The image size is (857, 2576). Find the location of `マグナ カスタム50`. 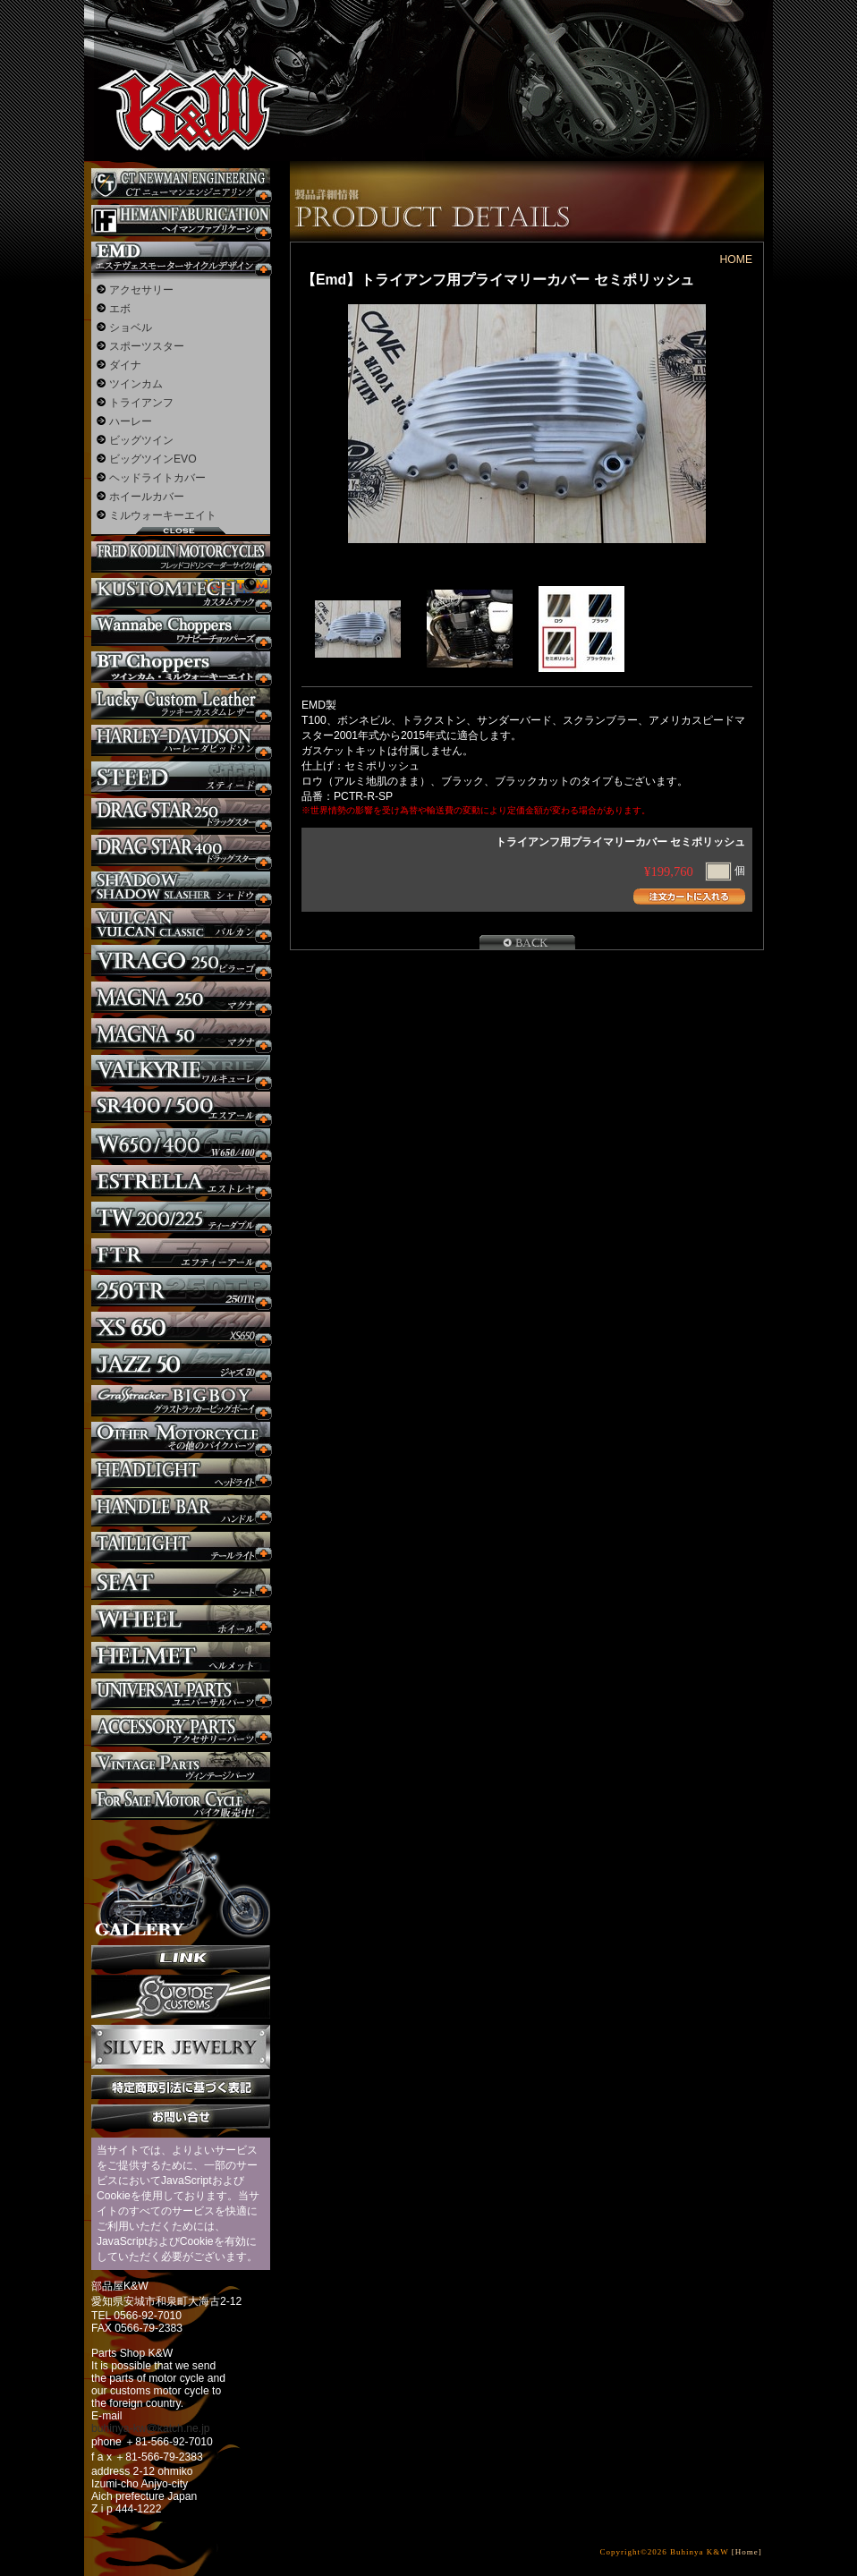

マグナ カスタム50 is located at coordinates (180, 1034).